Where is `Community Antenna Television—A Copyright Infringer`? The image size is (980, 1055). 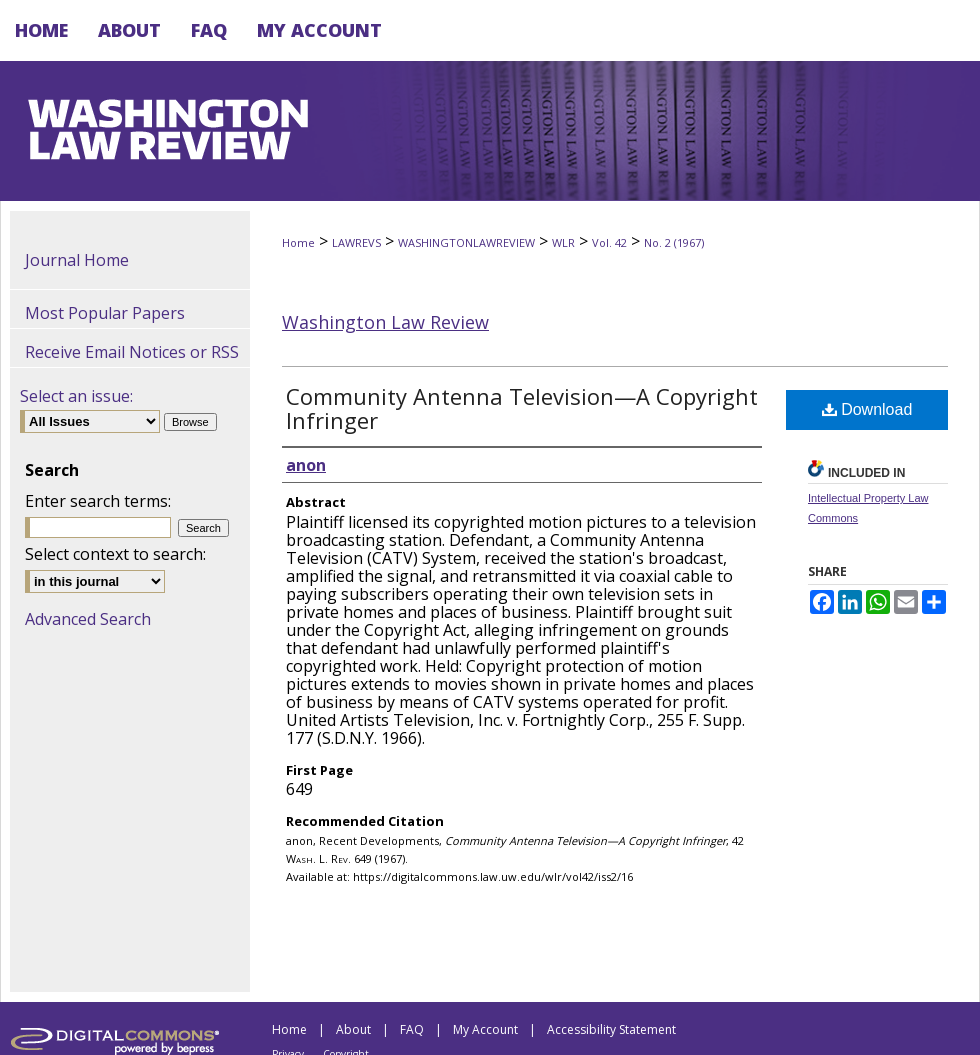
Community Antenna Television—A Copyright Infringer is located at coordinates (522, 408).